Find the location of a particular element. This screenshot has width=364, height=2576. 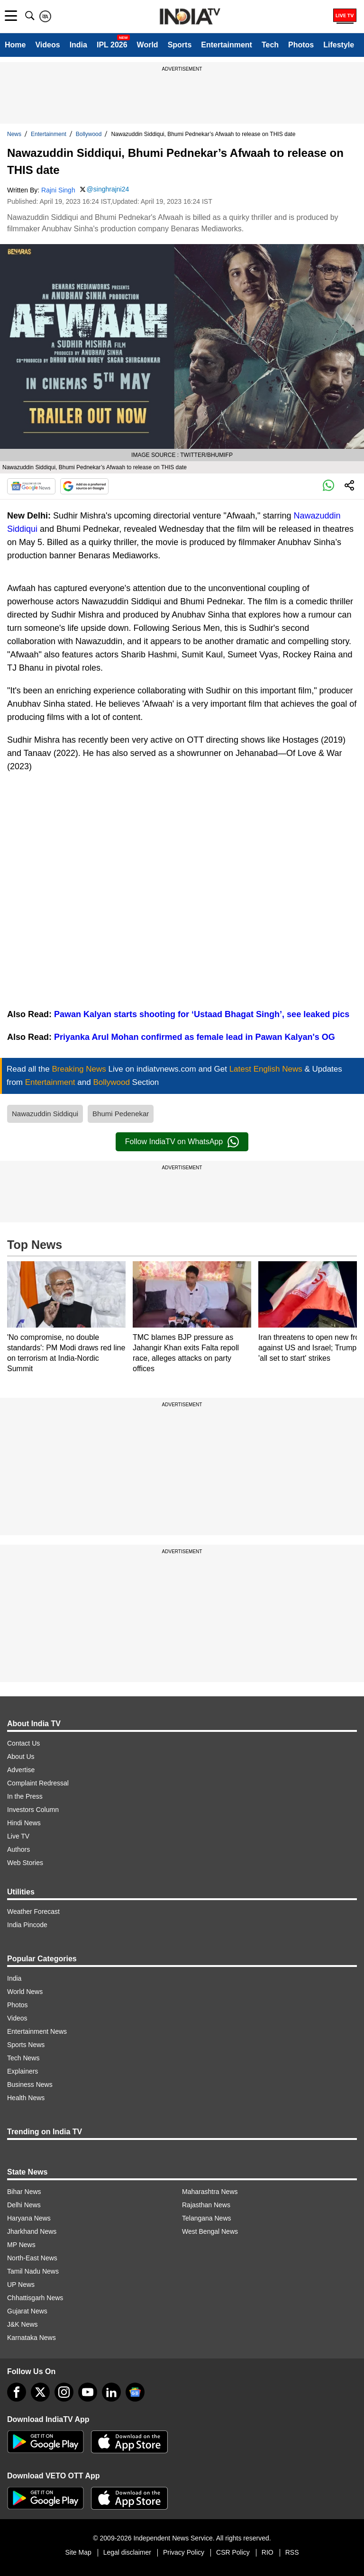

Nawazuddin Siddiqui is located at coordinates (45, 1114).